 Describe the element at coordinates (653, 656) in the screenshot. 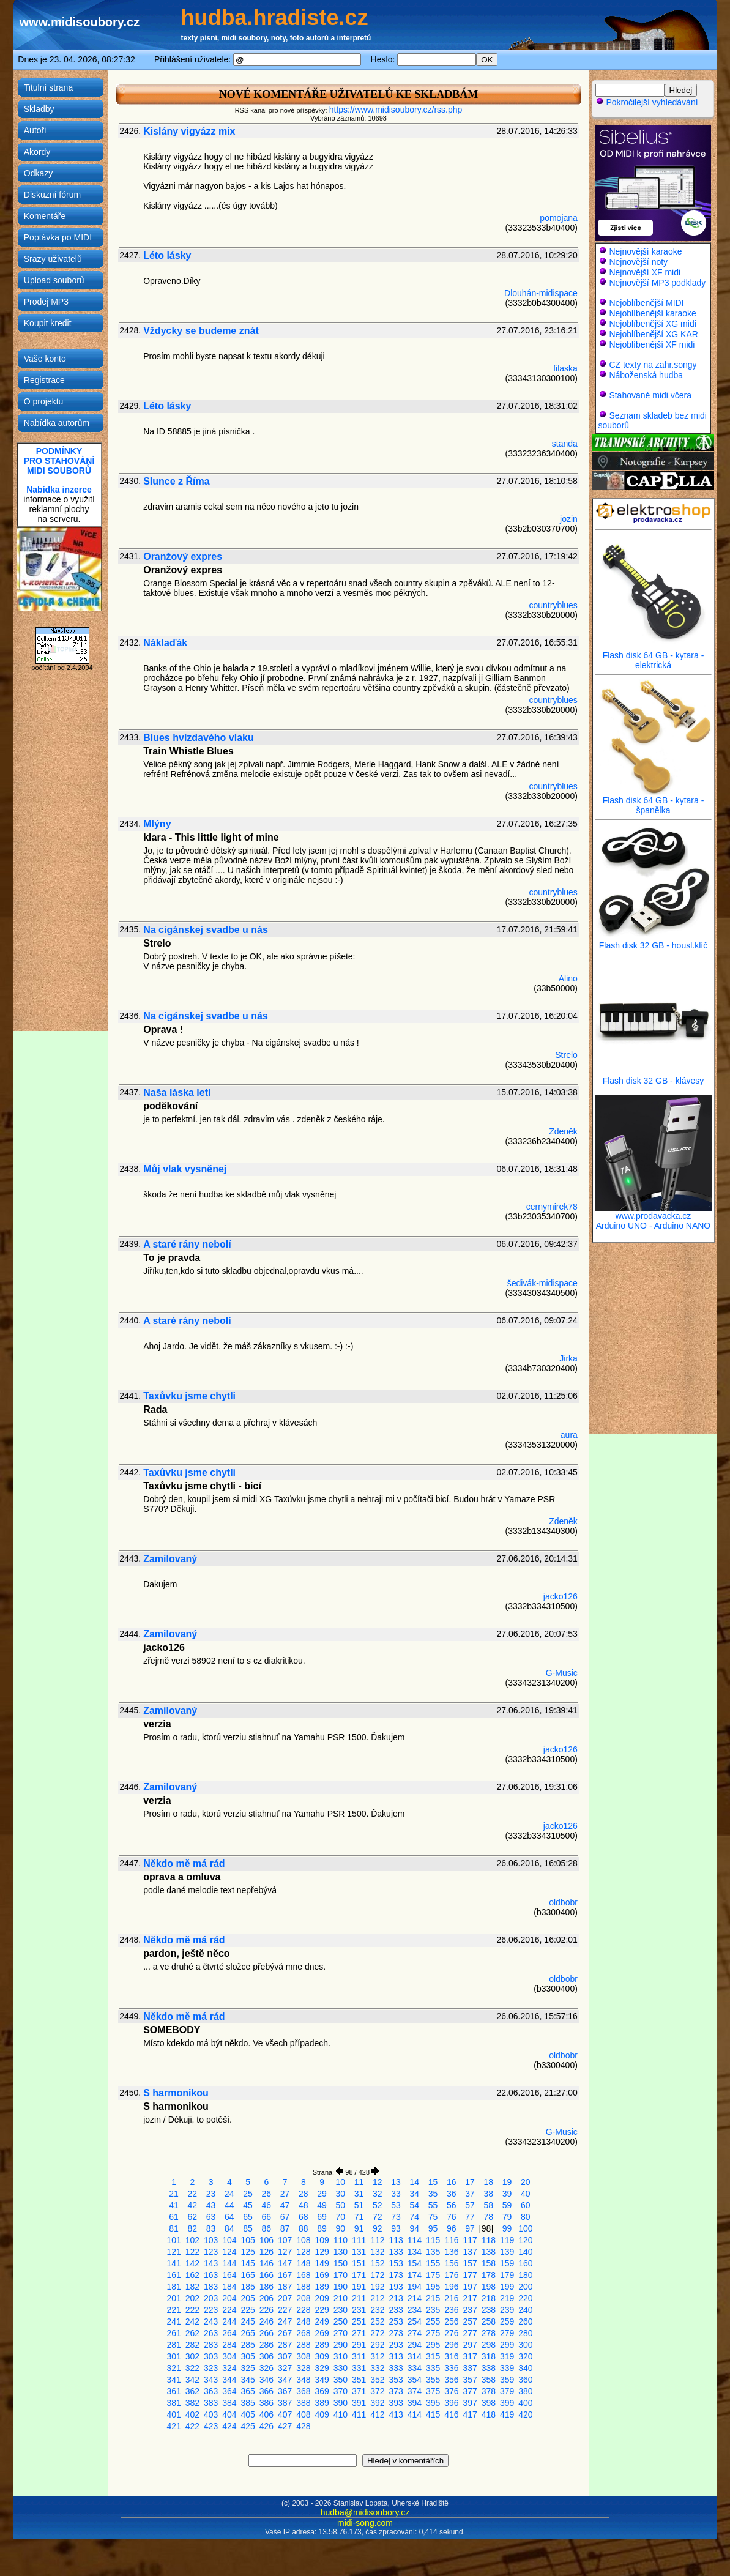

I see `Flash disk 64 GB - kytara - elektrická` at that location.